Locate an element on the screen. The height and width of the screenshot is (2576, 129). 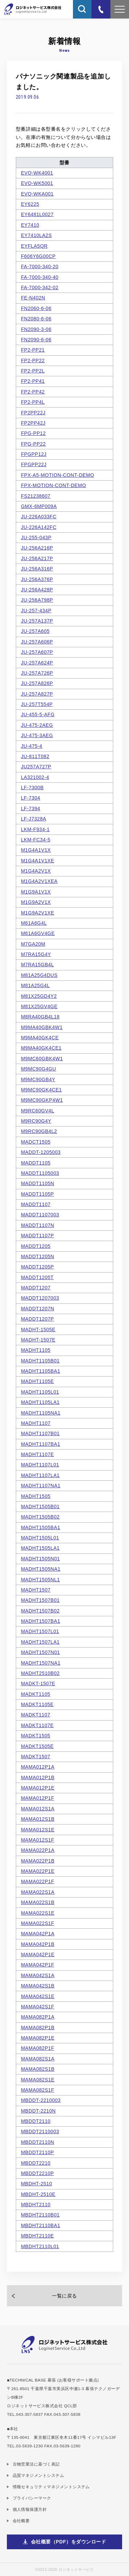
EVQ-WKA001 is located at coordinates (37, 194).